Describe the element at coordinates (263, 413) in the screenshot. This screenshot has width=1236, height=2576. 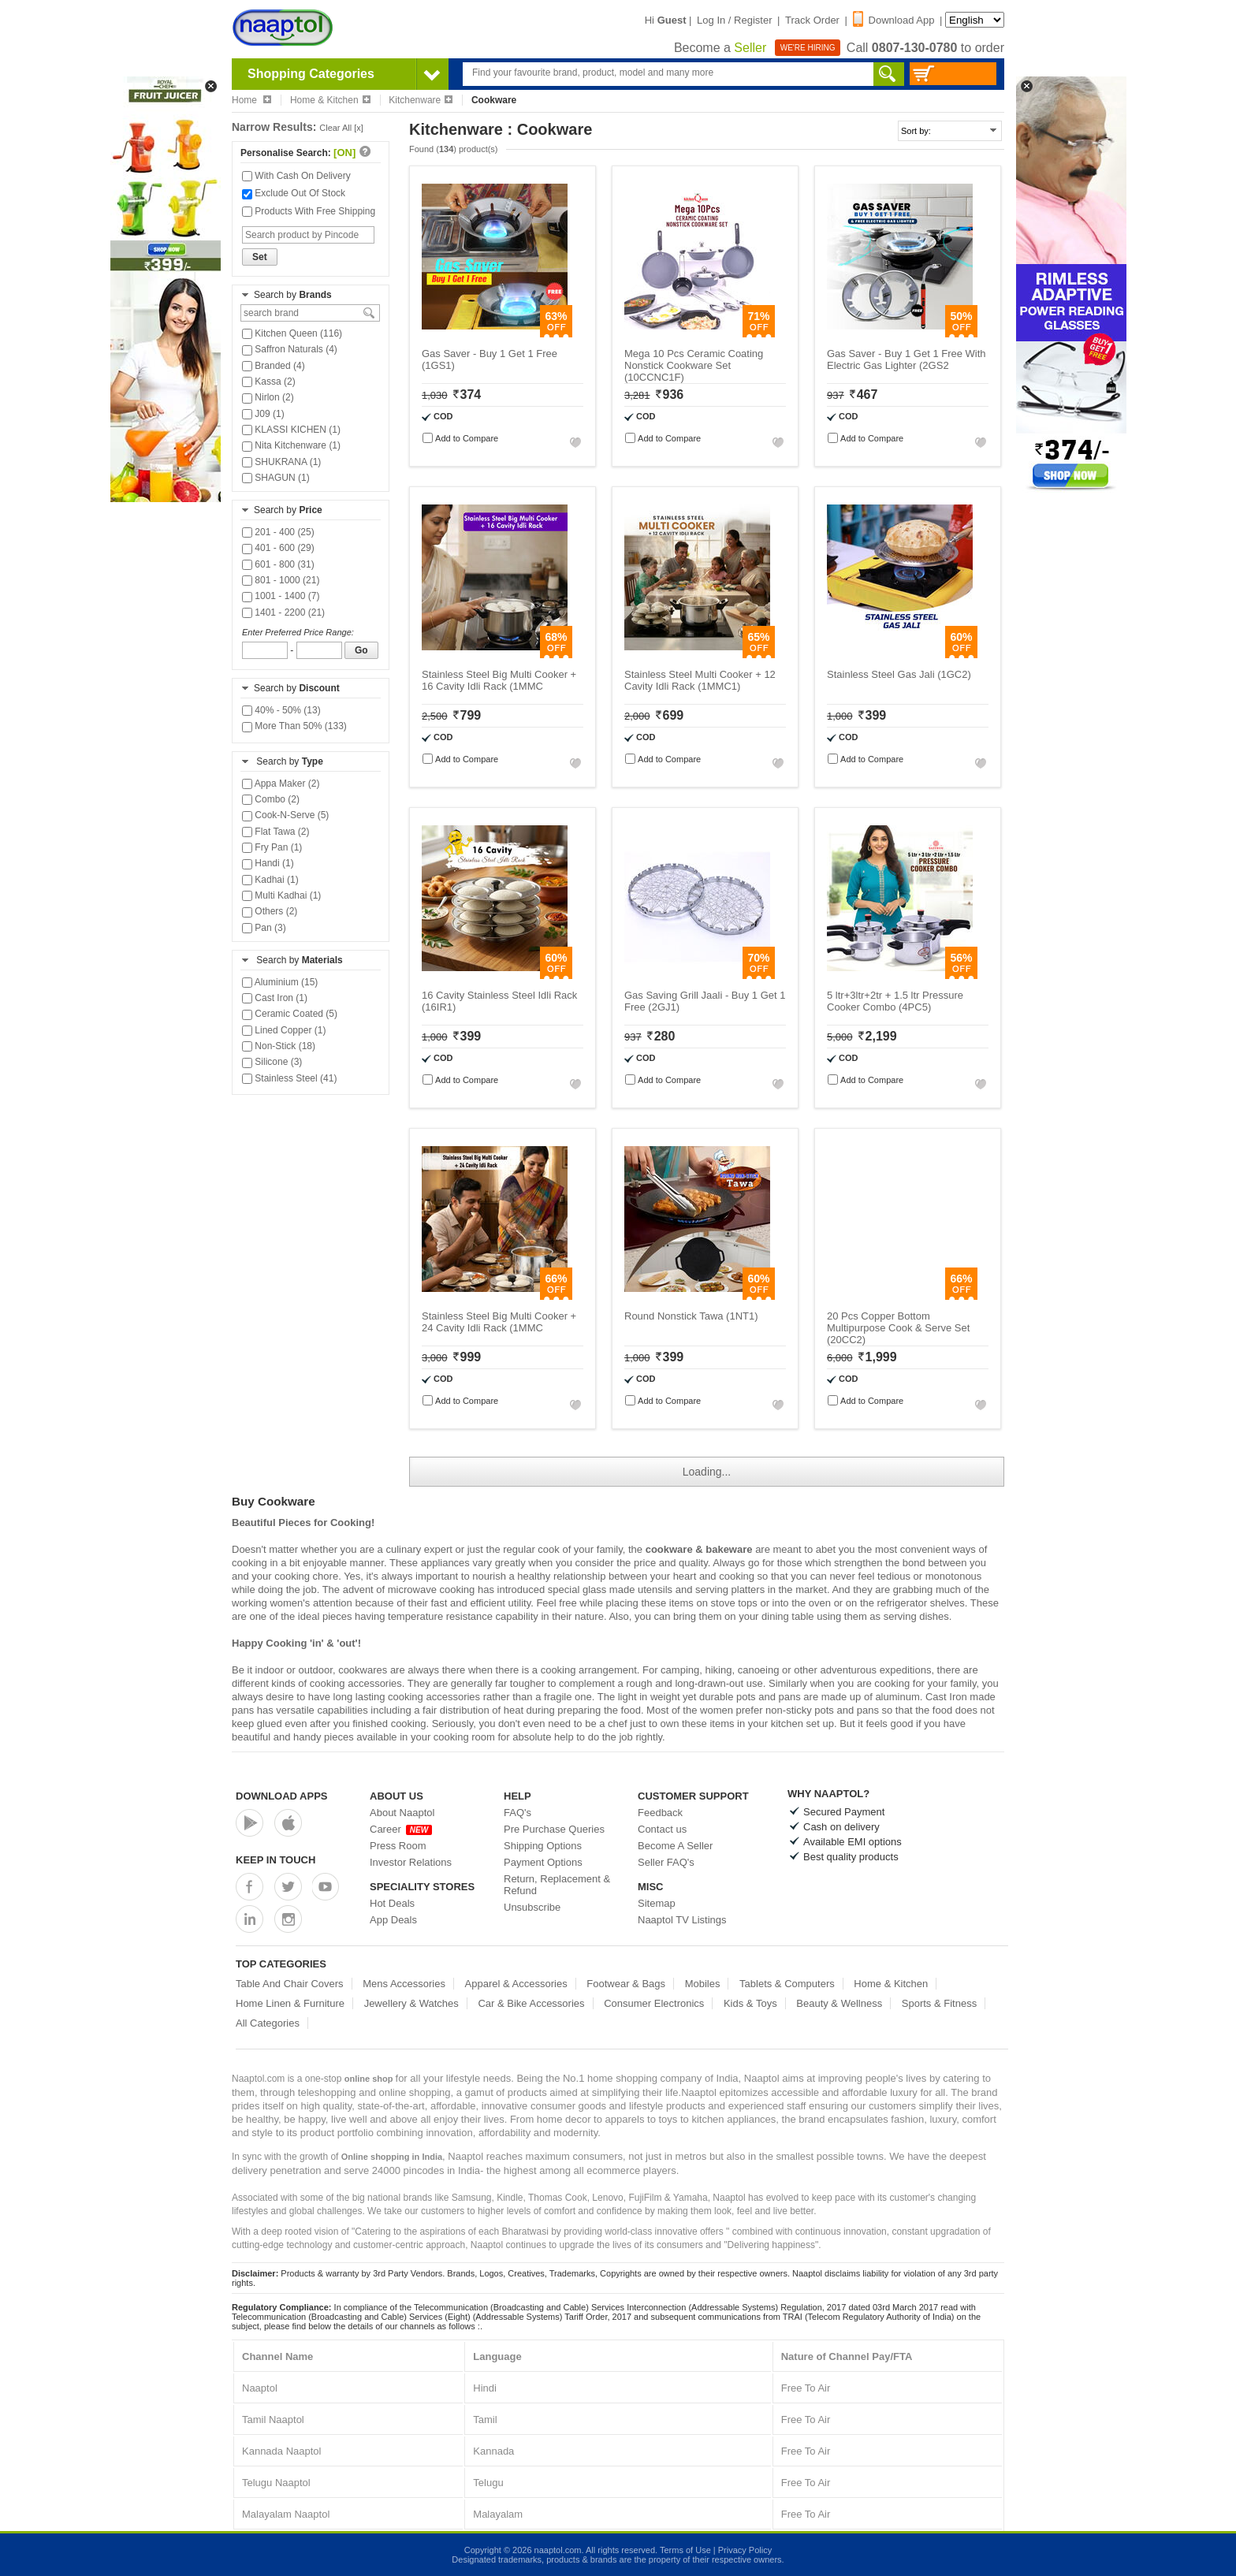
I see `J09 (1)` at that location.